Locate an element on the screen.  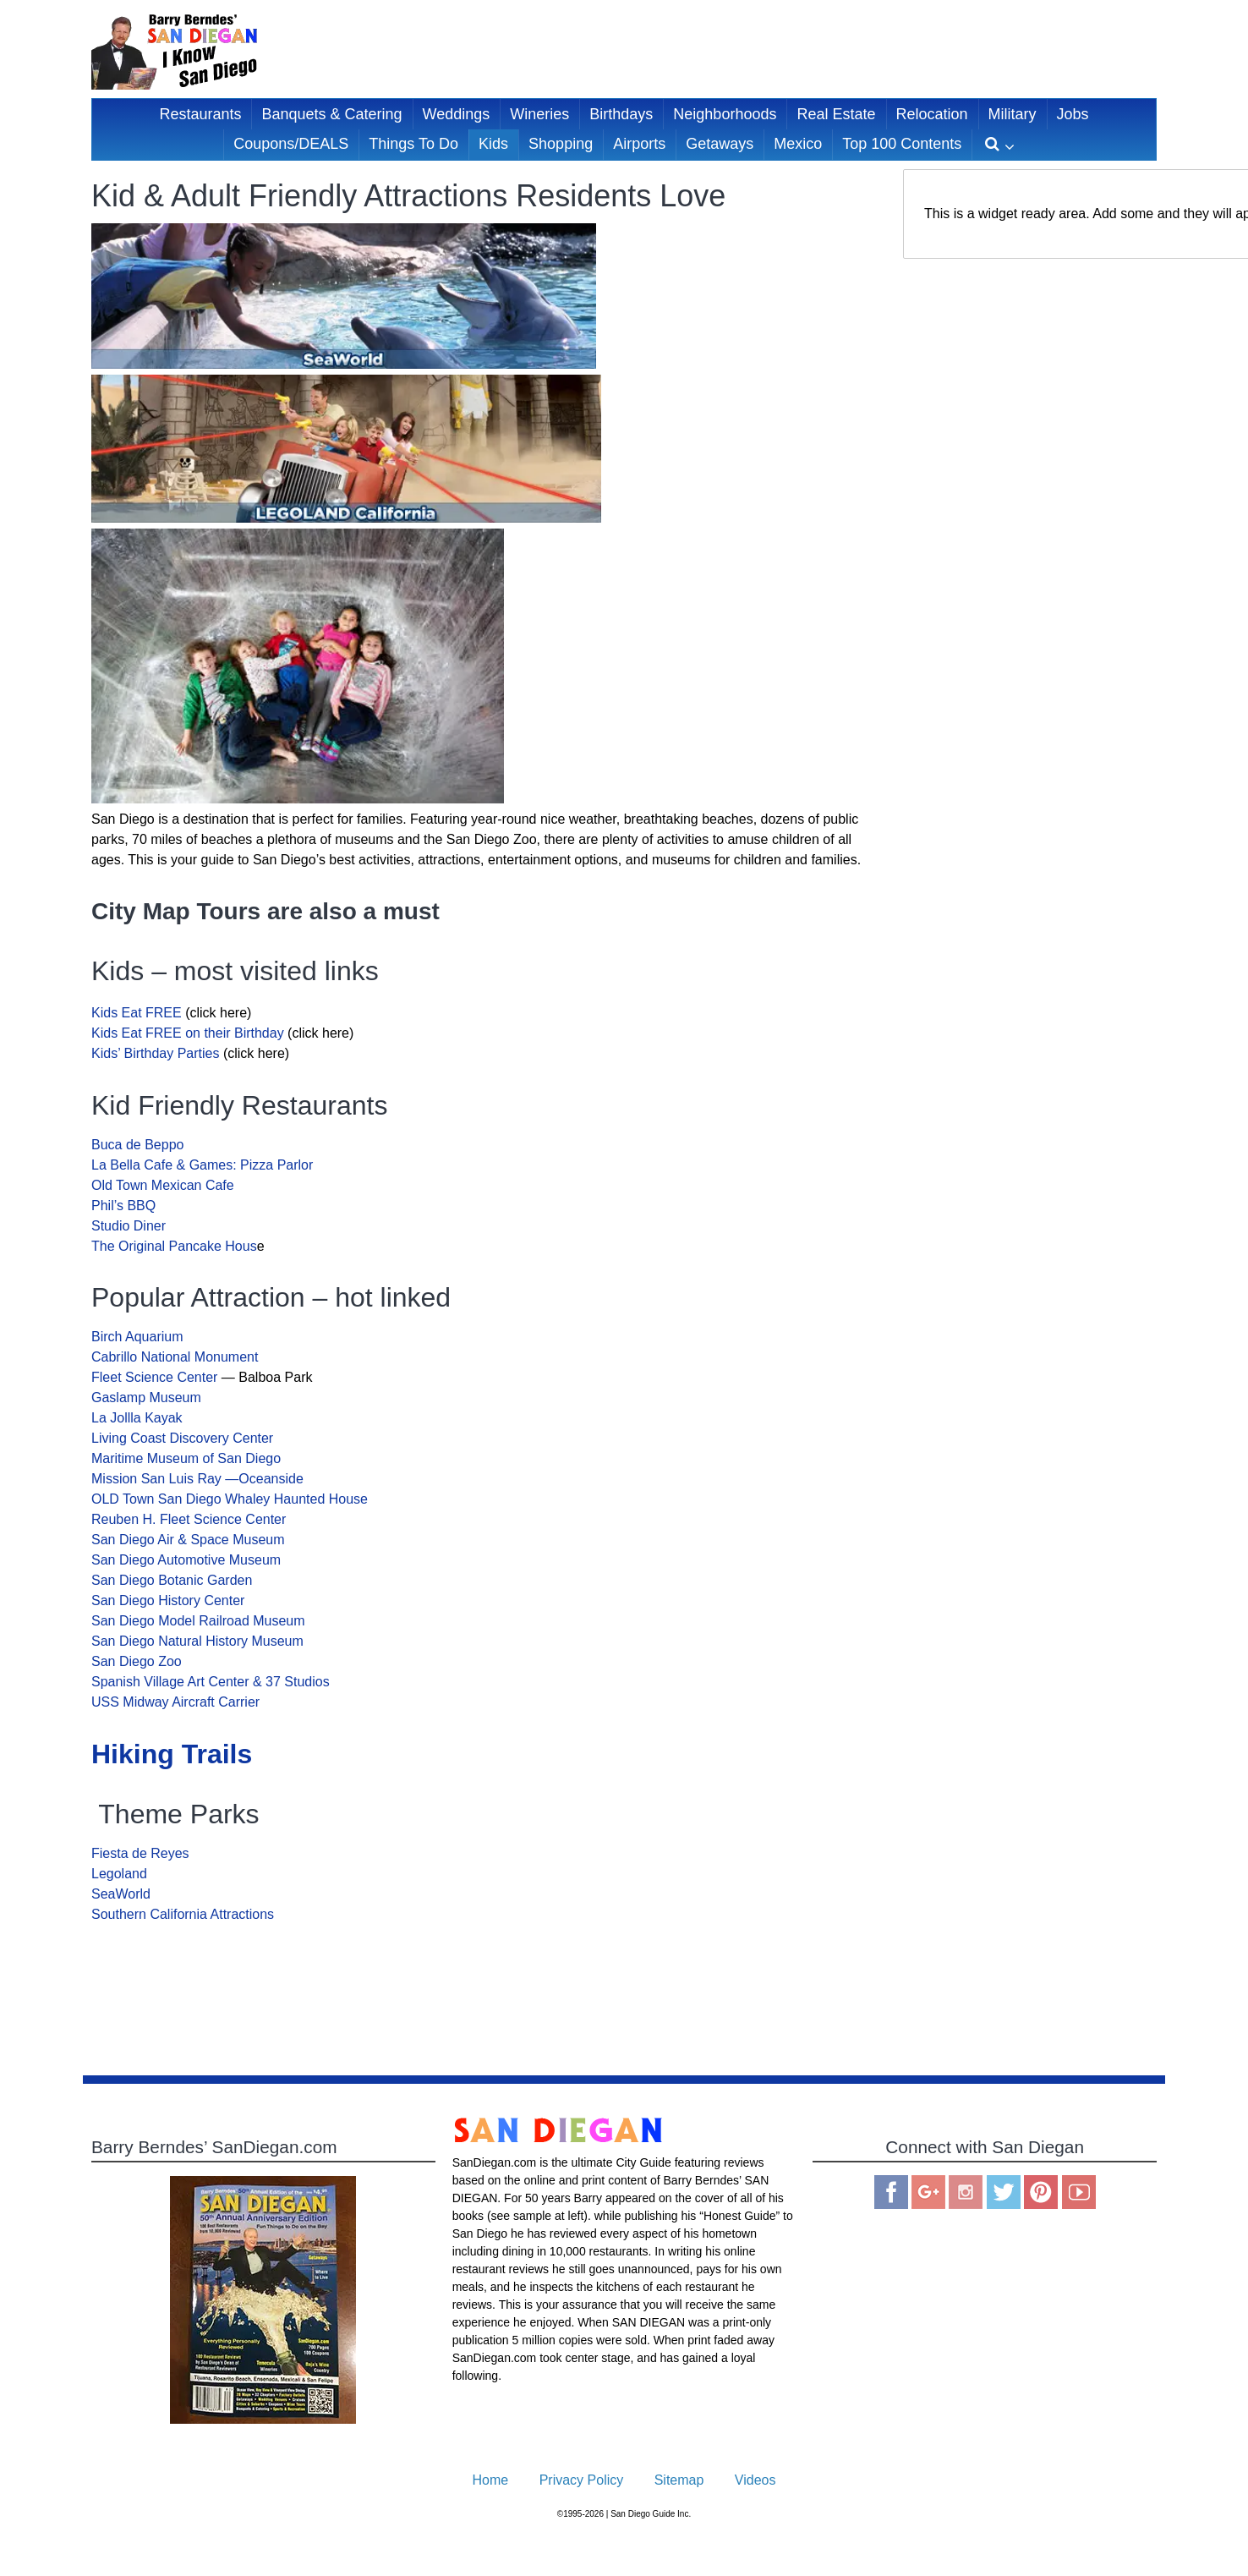
Videos is located at coordinates (755, 2480).